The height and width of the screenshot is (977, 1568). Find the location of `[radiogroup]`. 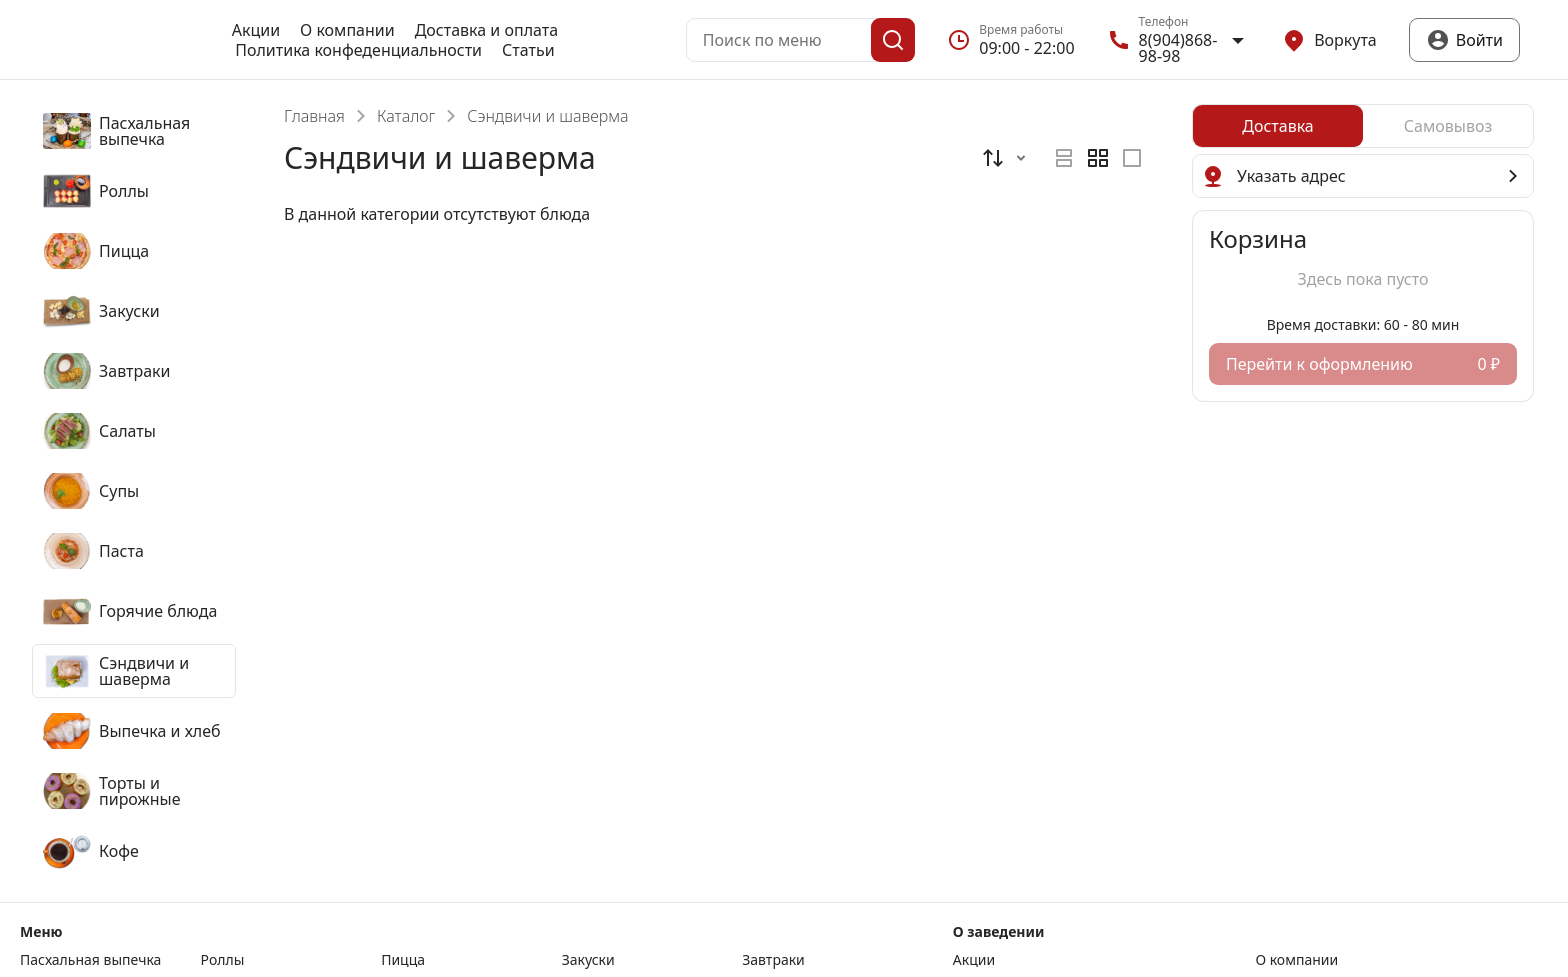

[radiogroup] is located at coordinates (1098, 158).